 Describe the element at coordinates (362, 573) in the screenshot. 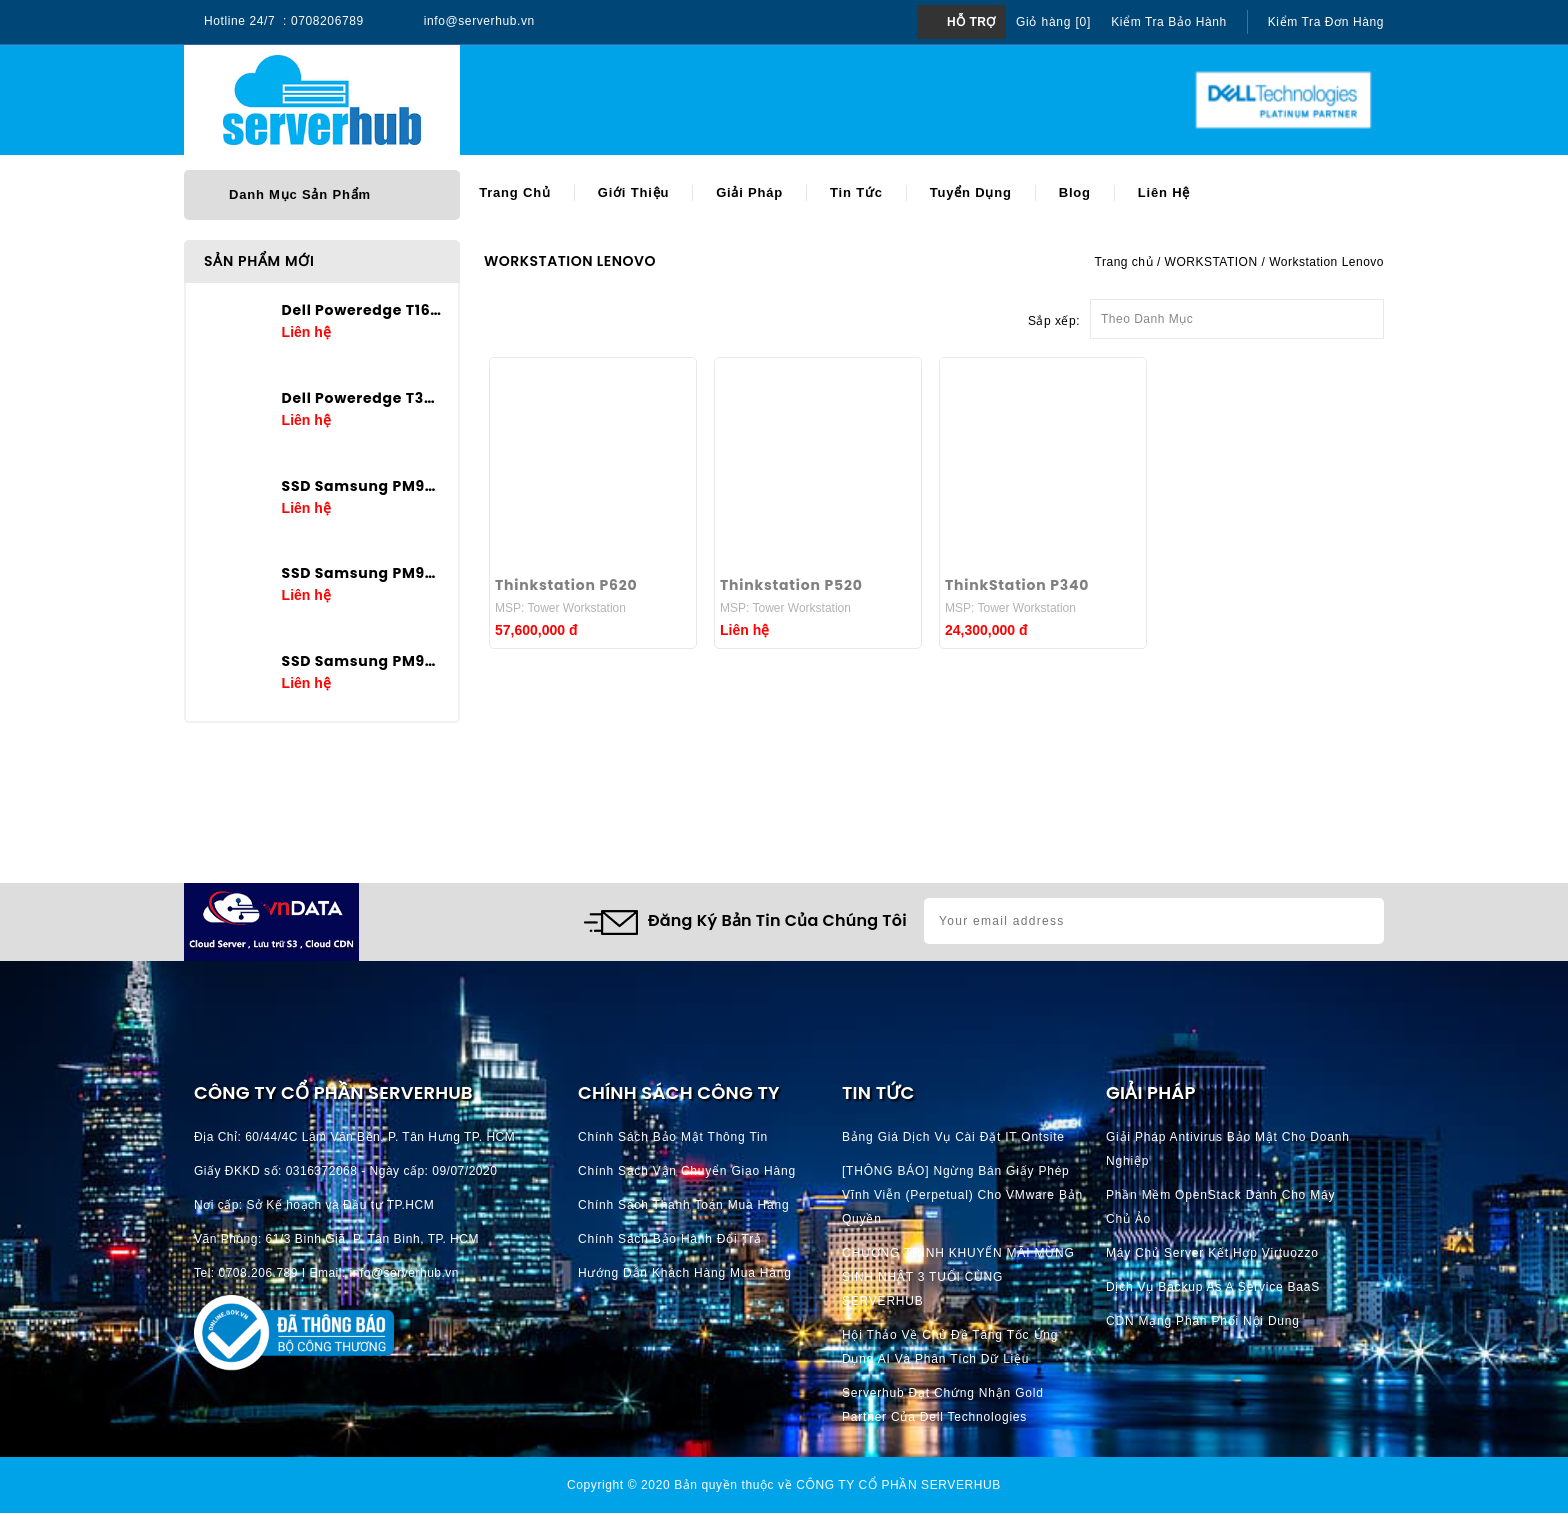

I see `SSD Samsung PM9A3 3.84TB U.2 2.5in` at that location.